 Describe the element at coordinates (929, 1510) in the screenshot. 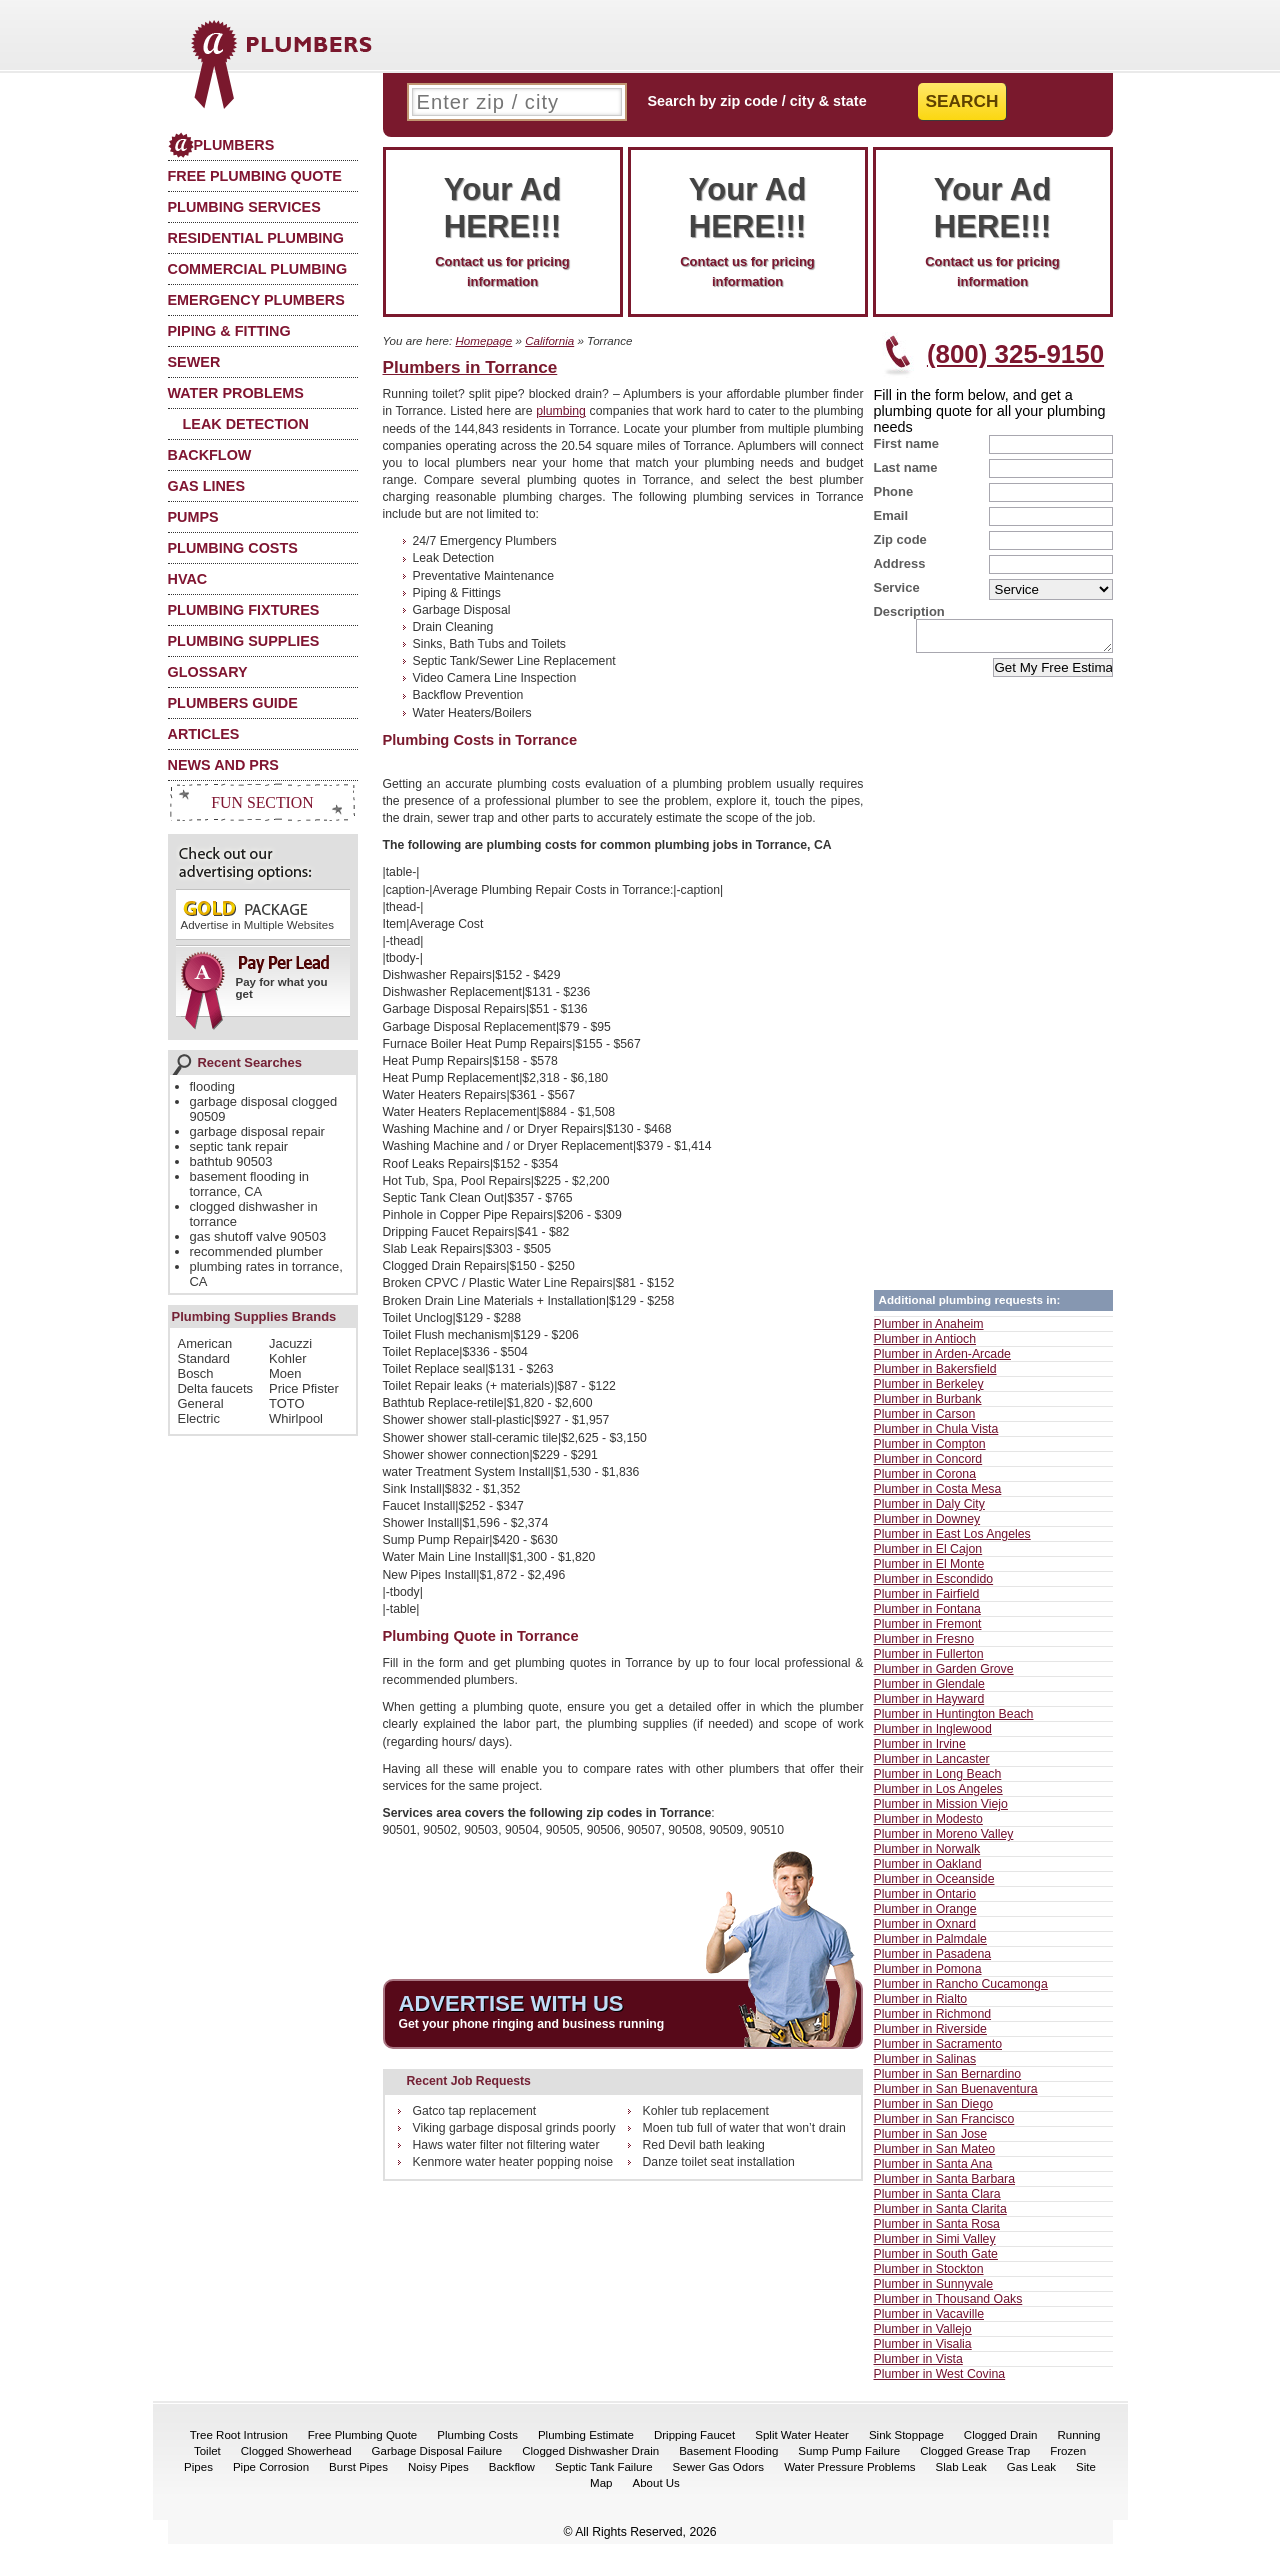

I see `Plumber in Daly City` at that location.